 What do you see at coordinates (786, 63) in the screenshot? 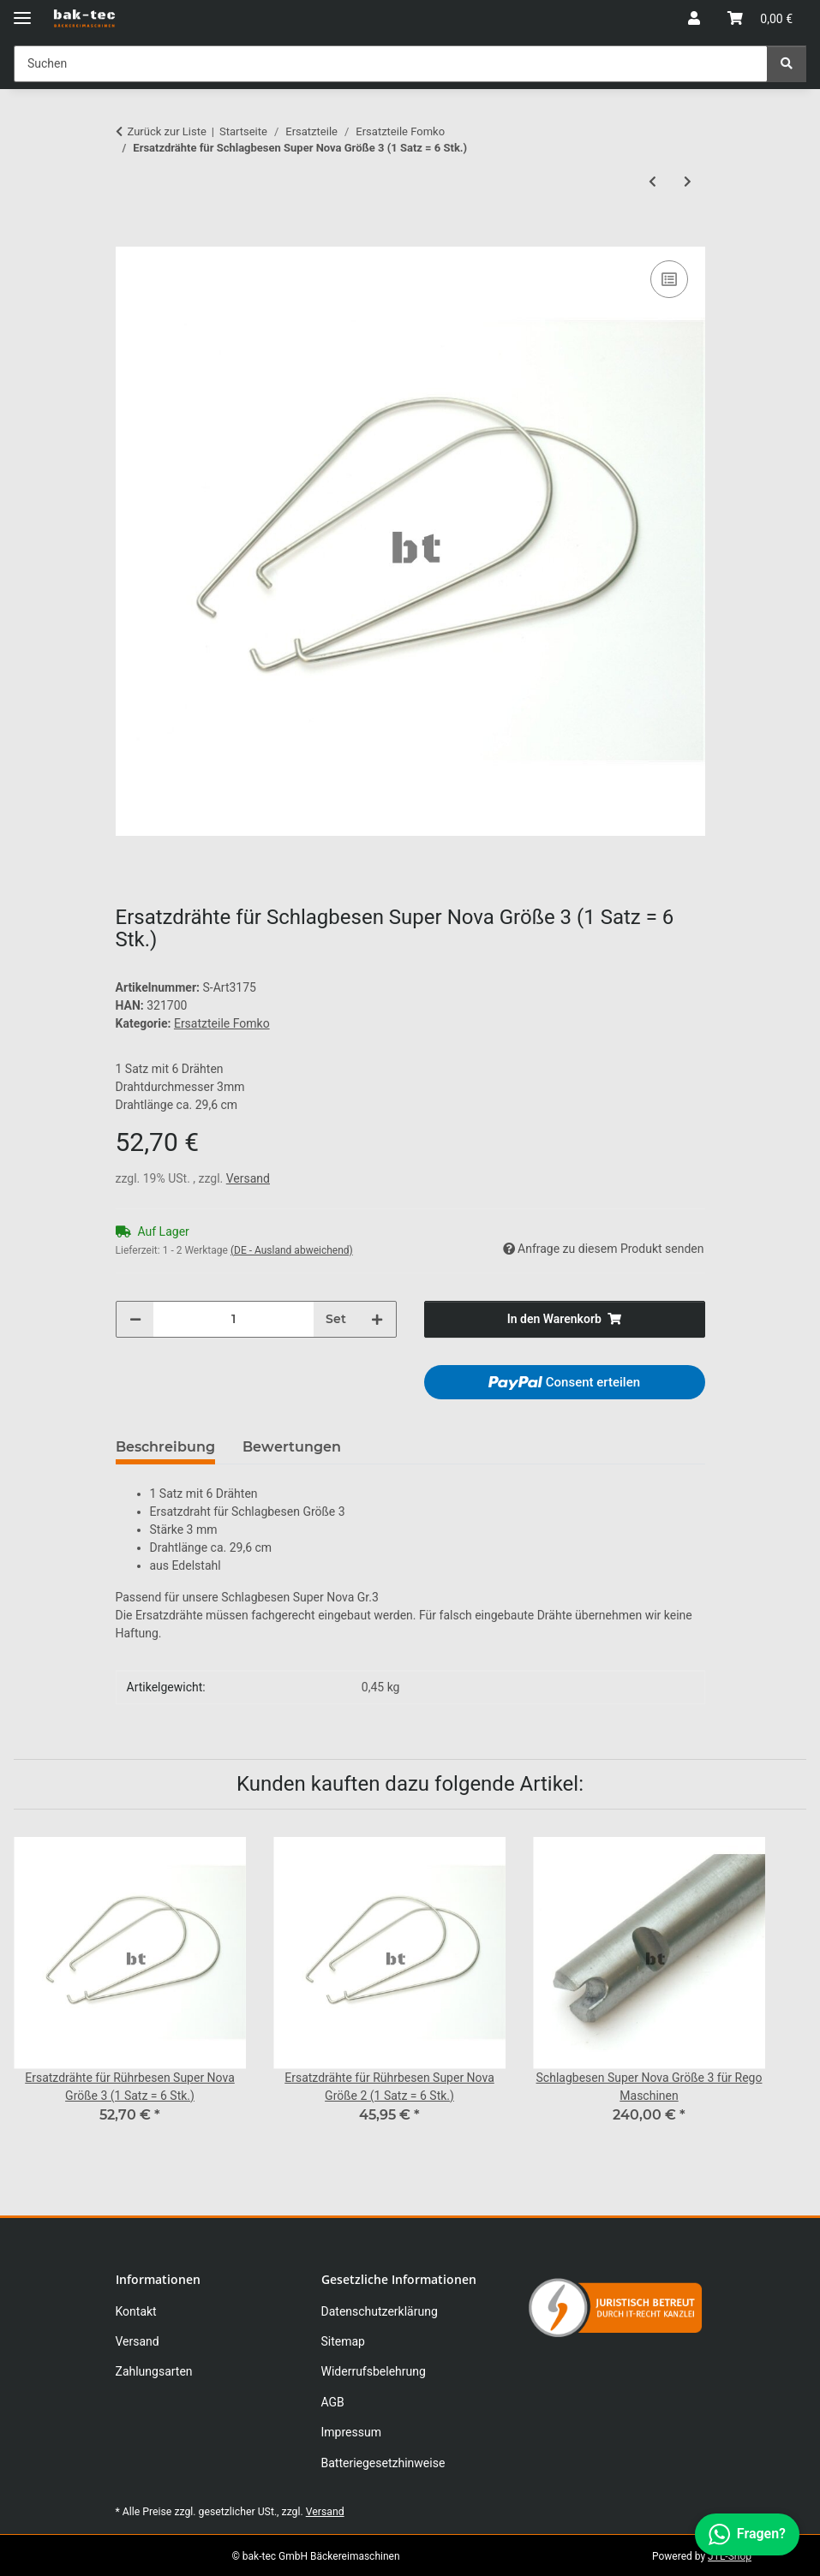
I see `[Suchen]` at bounding box center [786, 63].